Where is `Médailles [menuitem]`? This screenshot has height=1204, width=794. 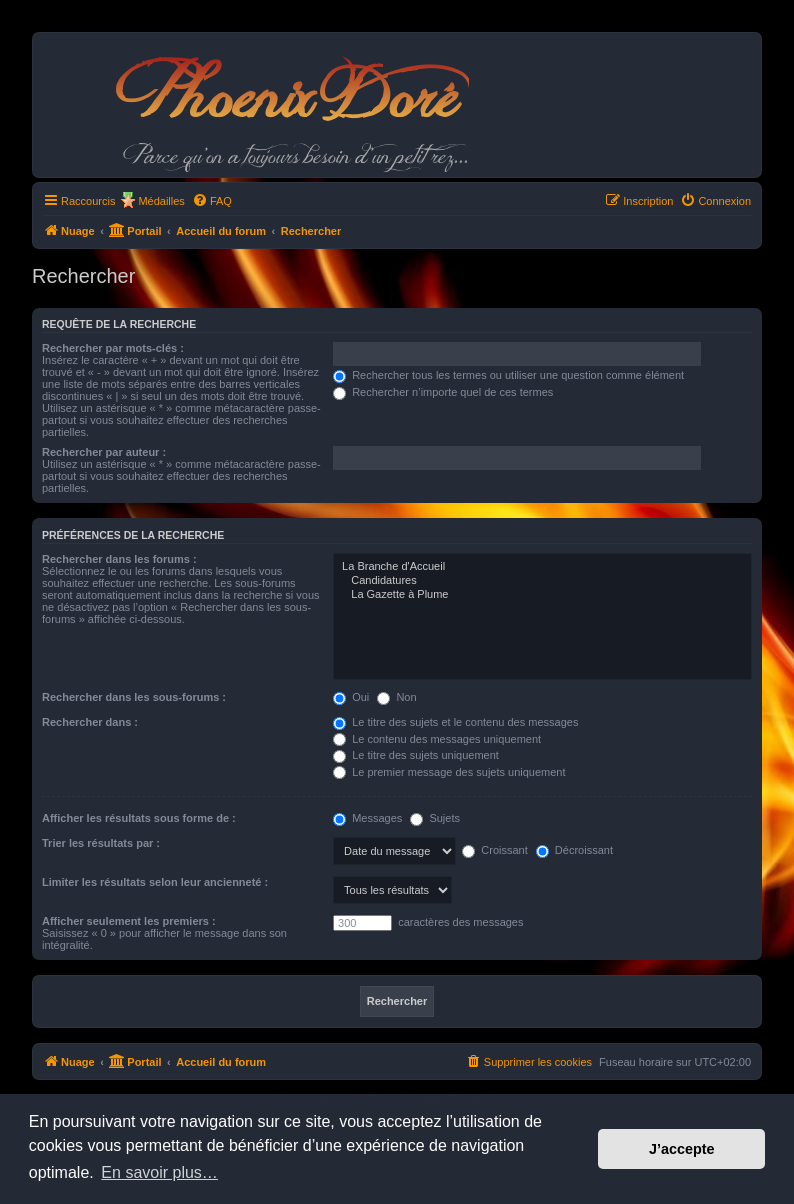
Médailles [menuitem] is located at coordinates (161, 201).